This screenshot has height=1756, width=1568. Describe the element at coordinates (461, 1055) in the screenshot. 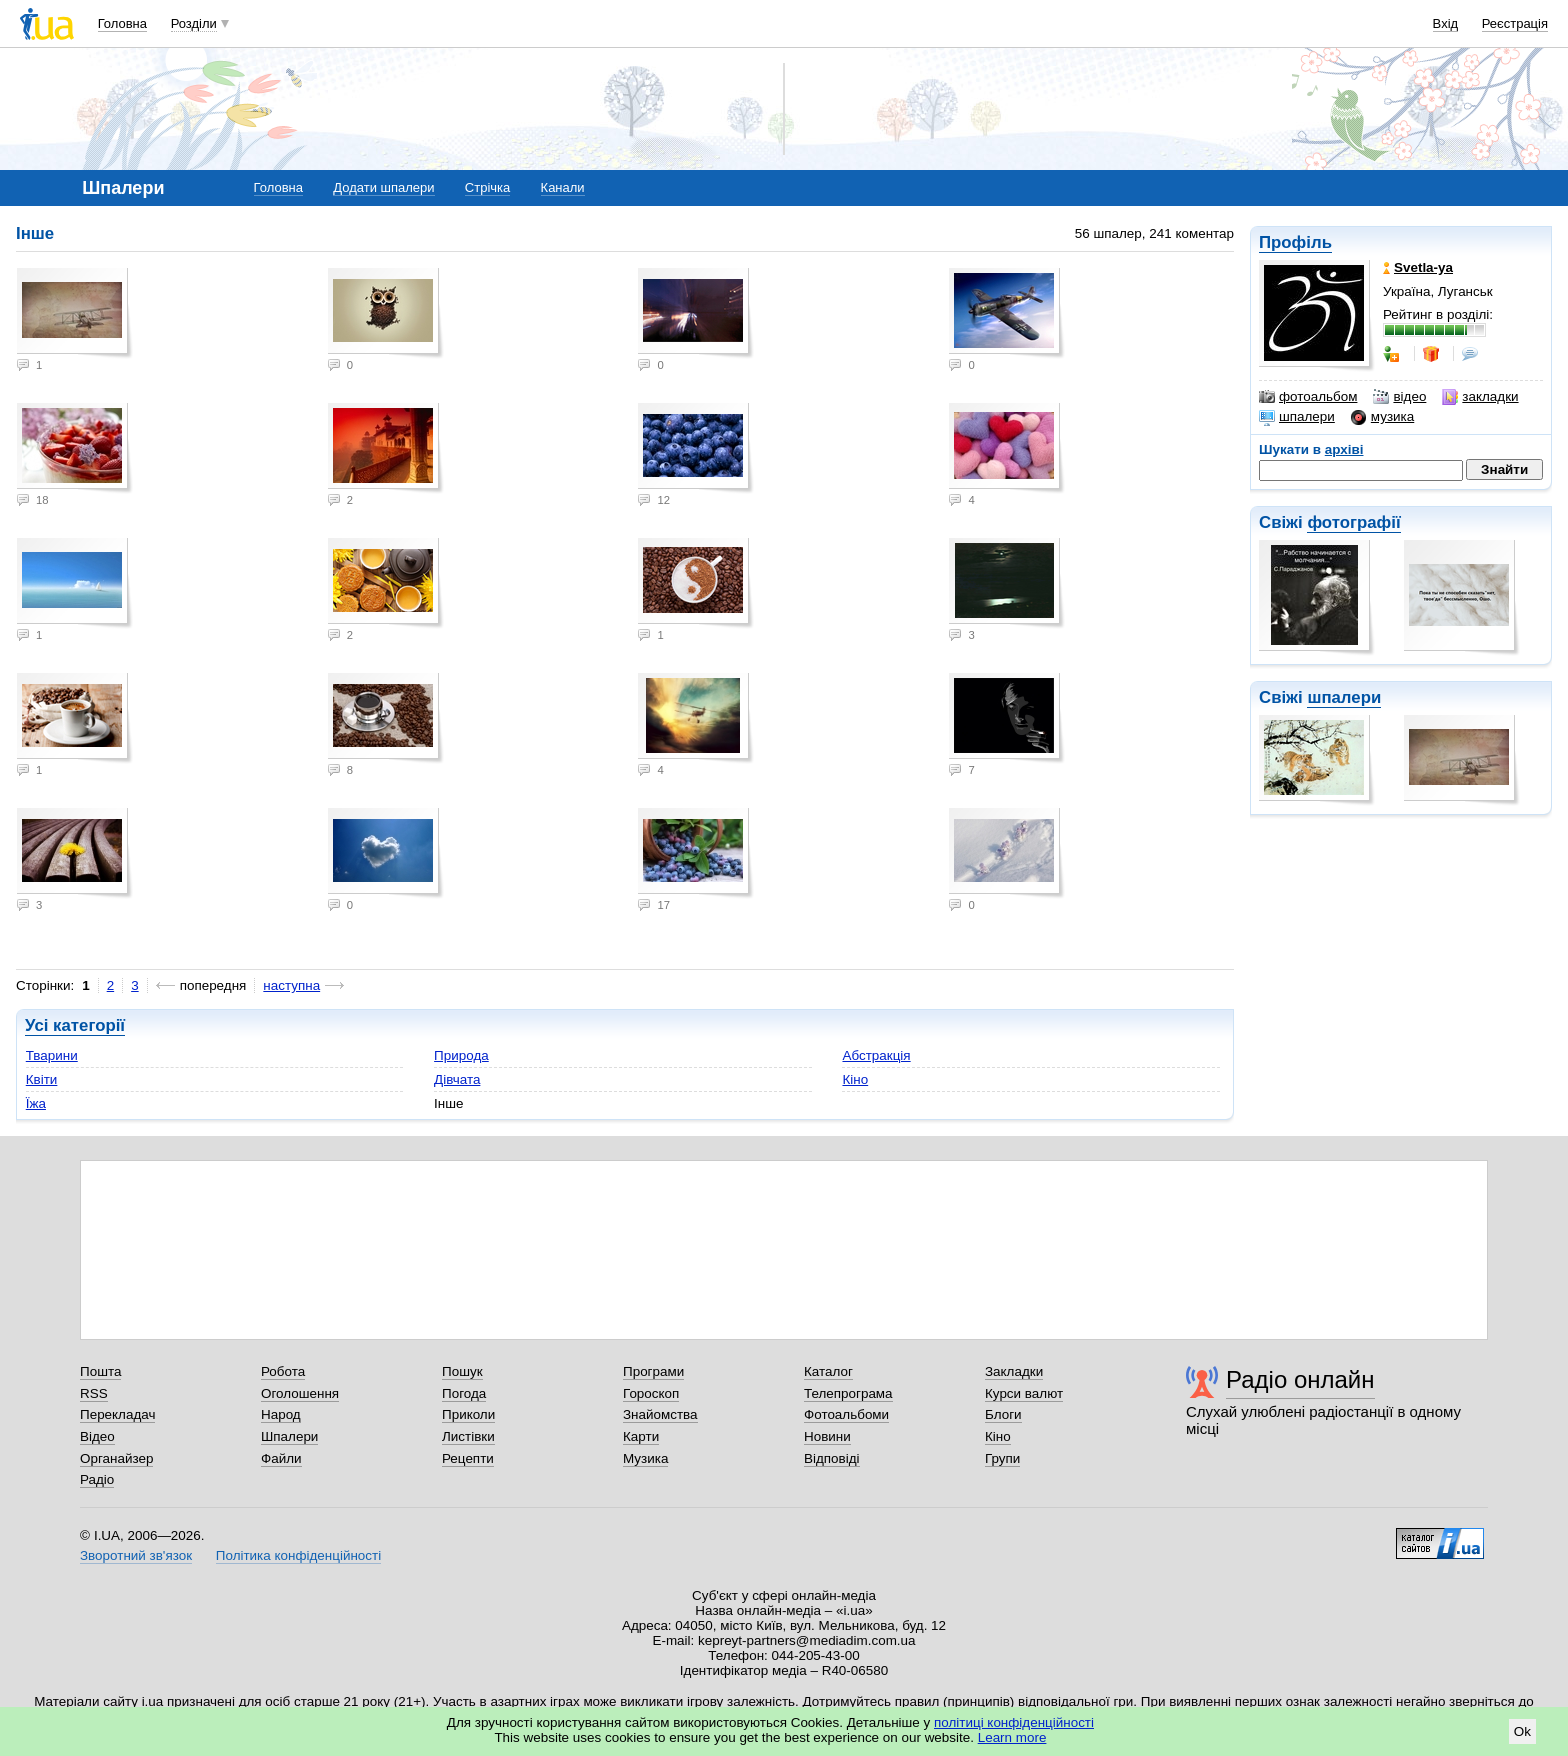

I see `Природа` at that location.